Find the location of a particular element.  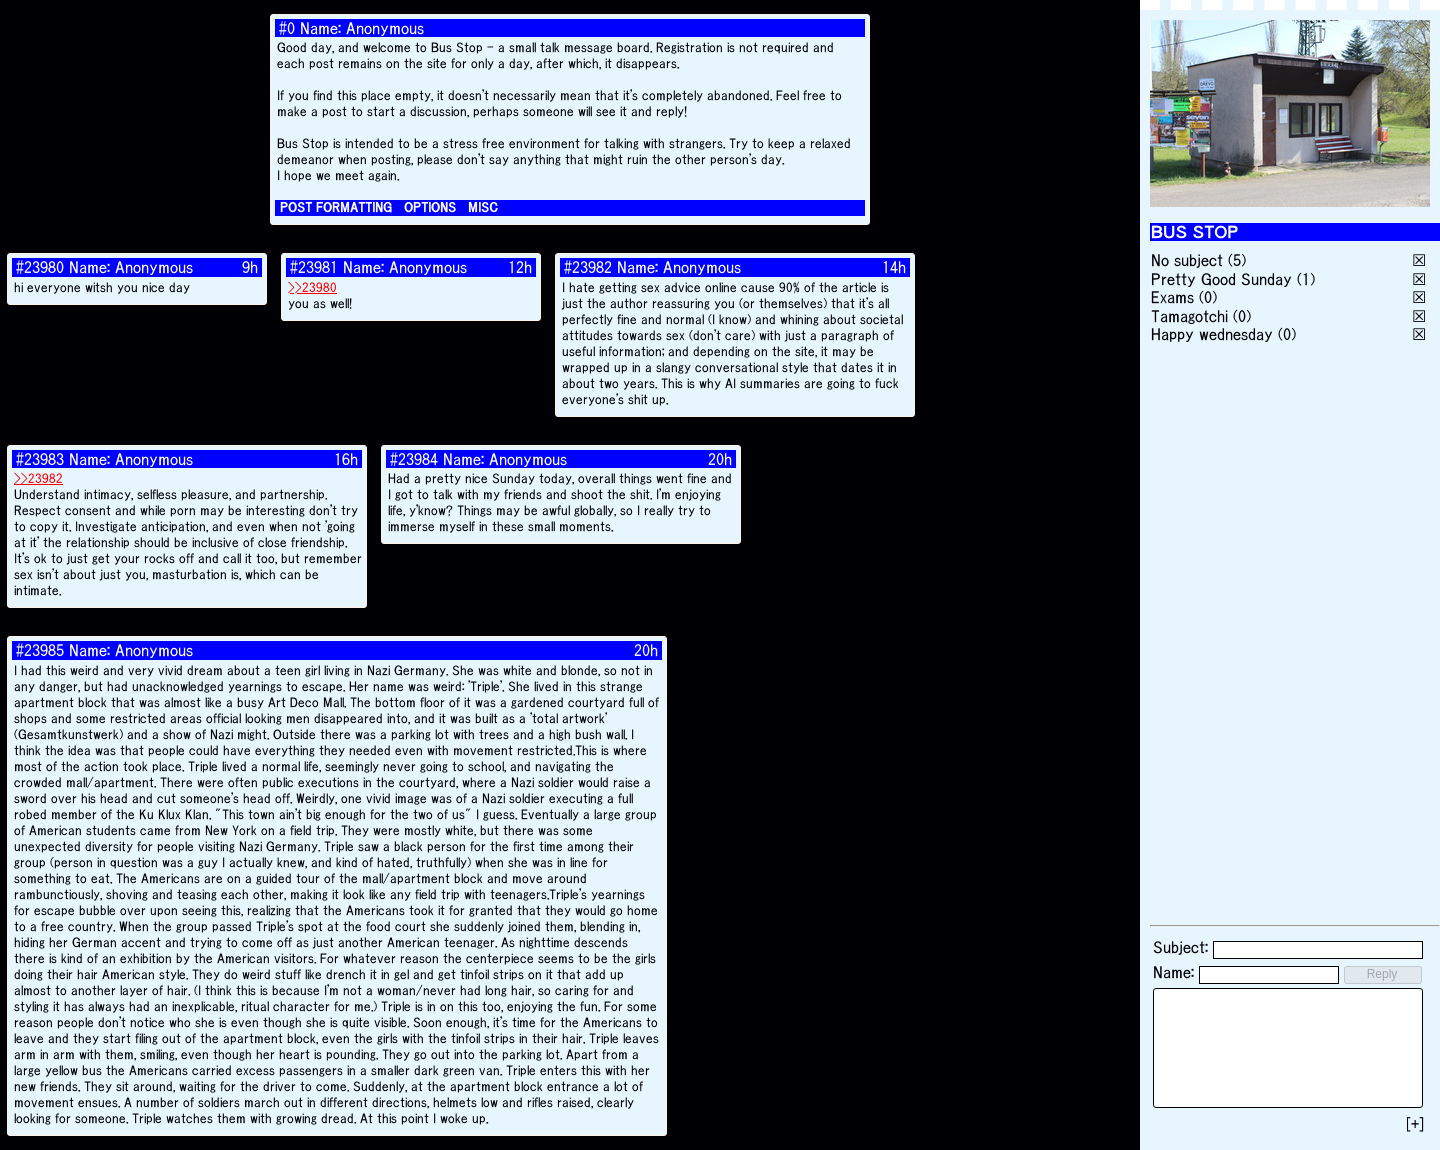

#23981 is located at coordinates (314, 267).